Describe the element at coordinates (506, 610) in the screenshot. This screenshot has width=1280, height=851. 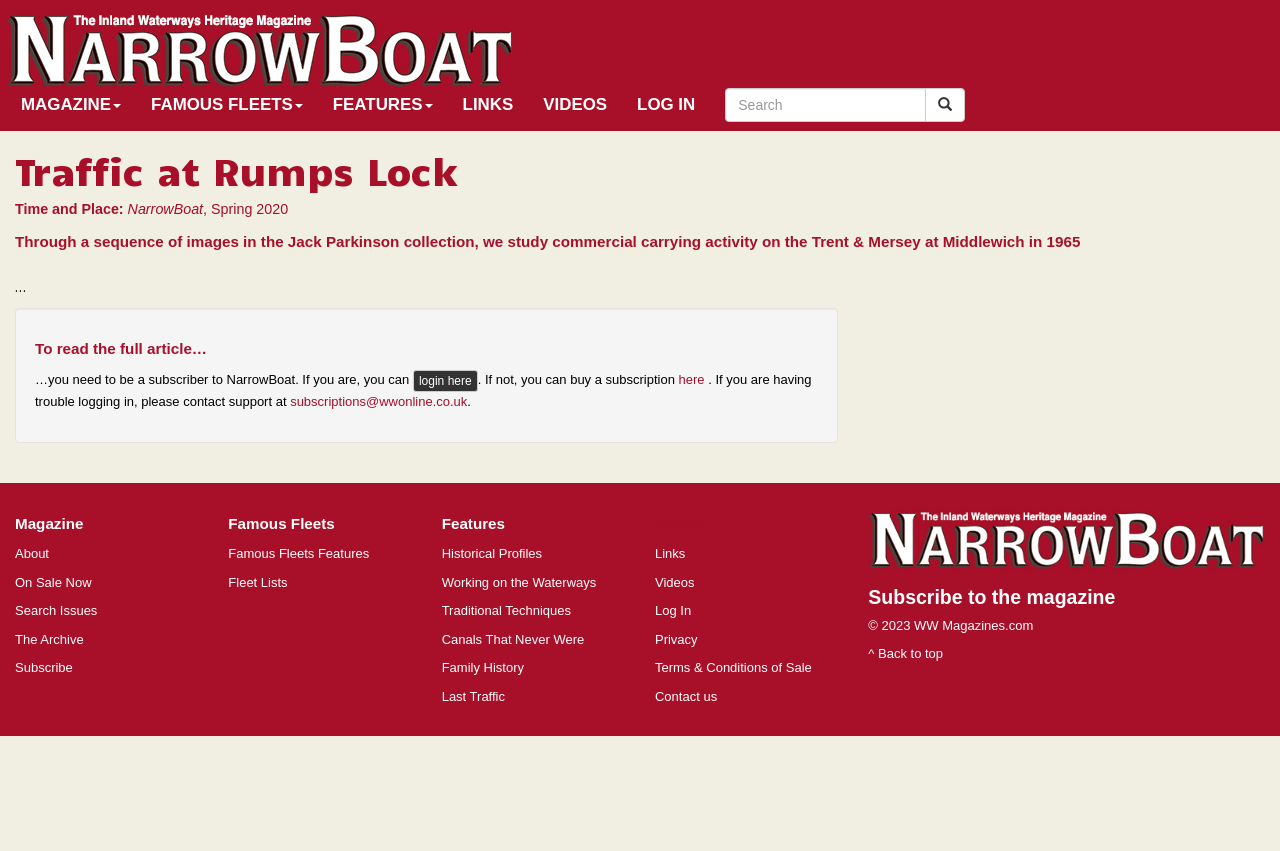
I see `Traditional Techniques` at that location.